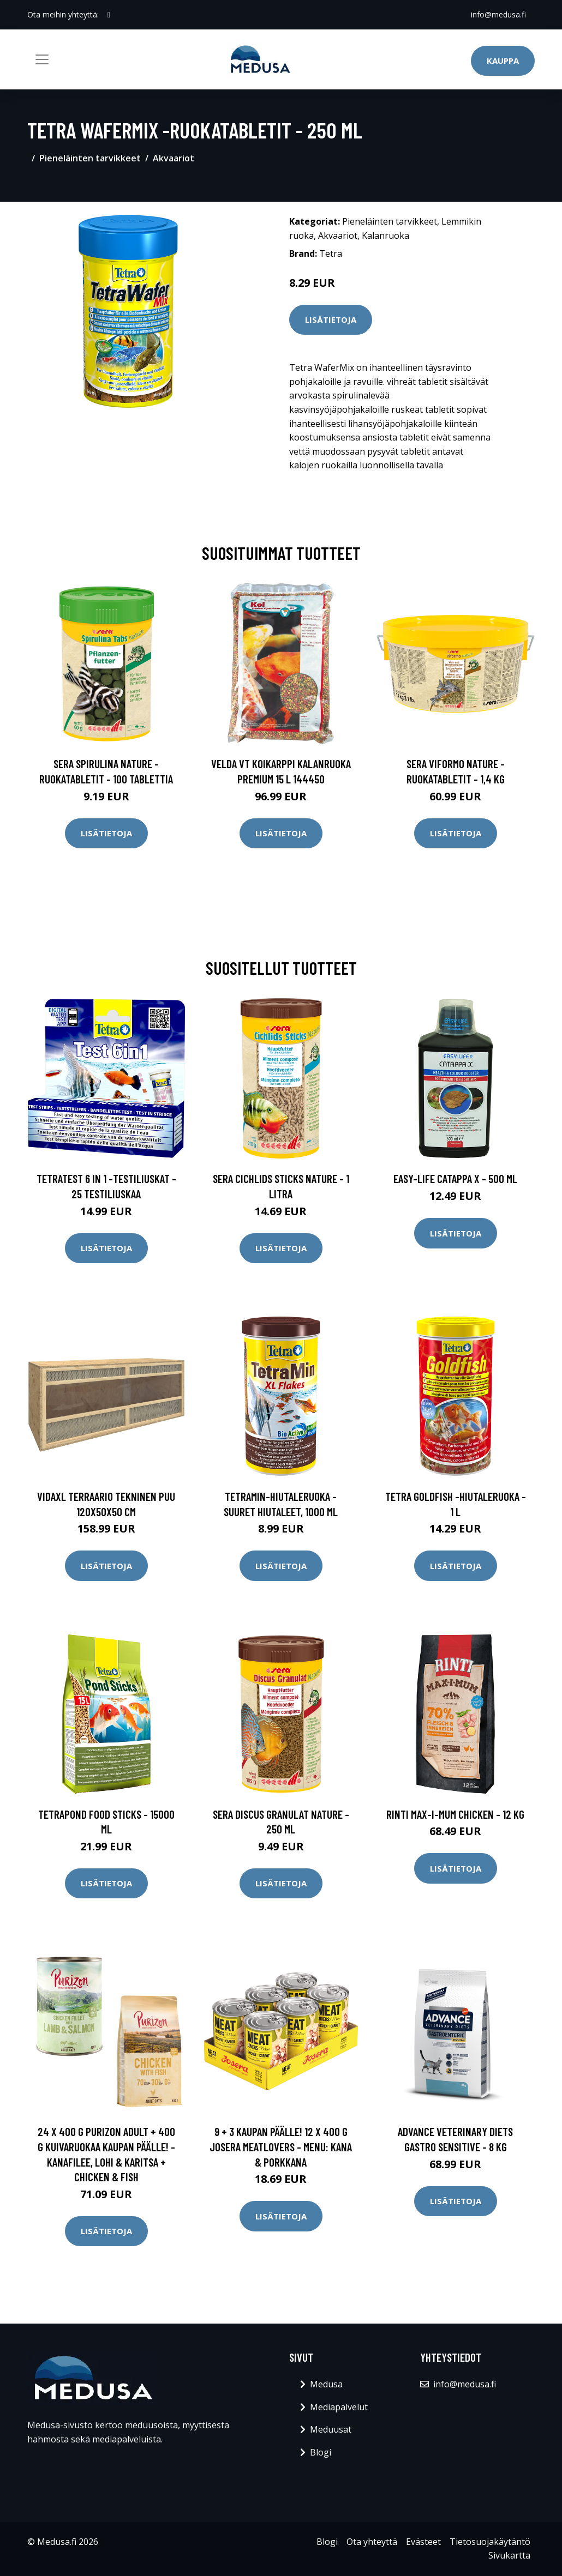  What do you see at coordinates (385, 236) in the screenshot?
I see `Kalanruoka` at bounding box center [385, 236].